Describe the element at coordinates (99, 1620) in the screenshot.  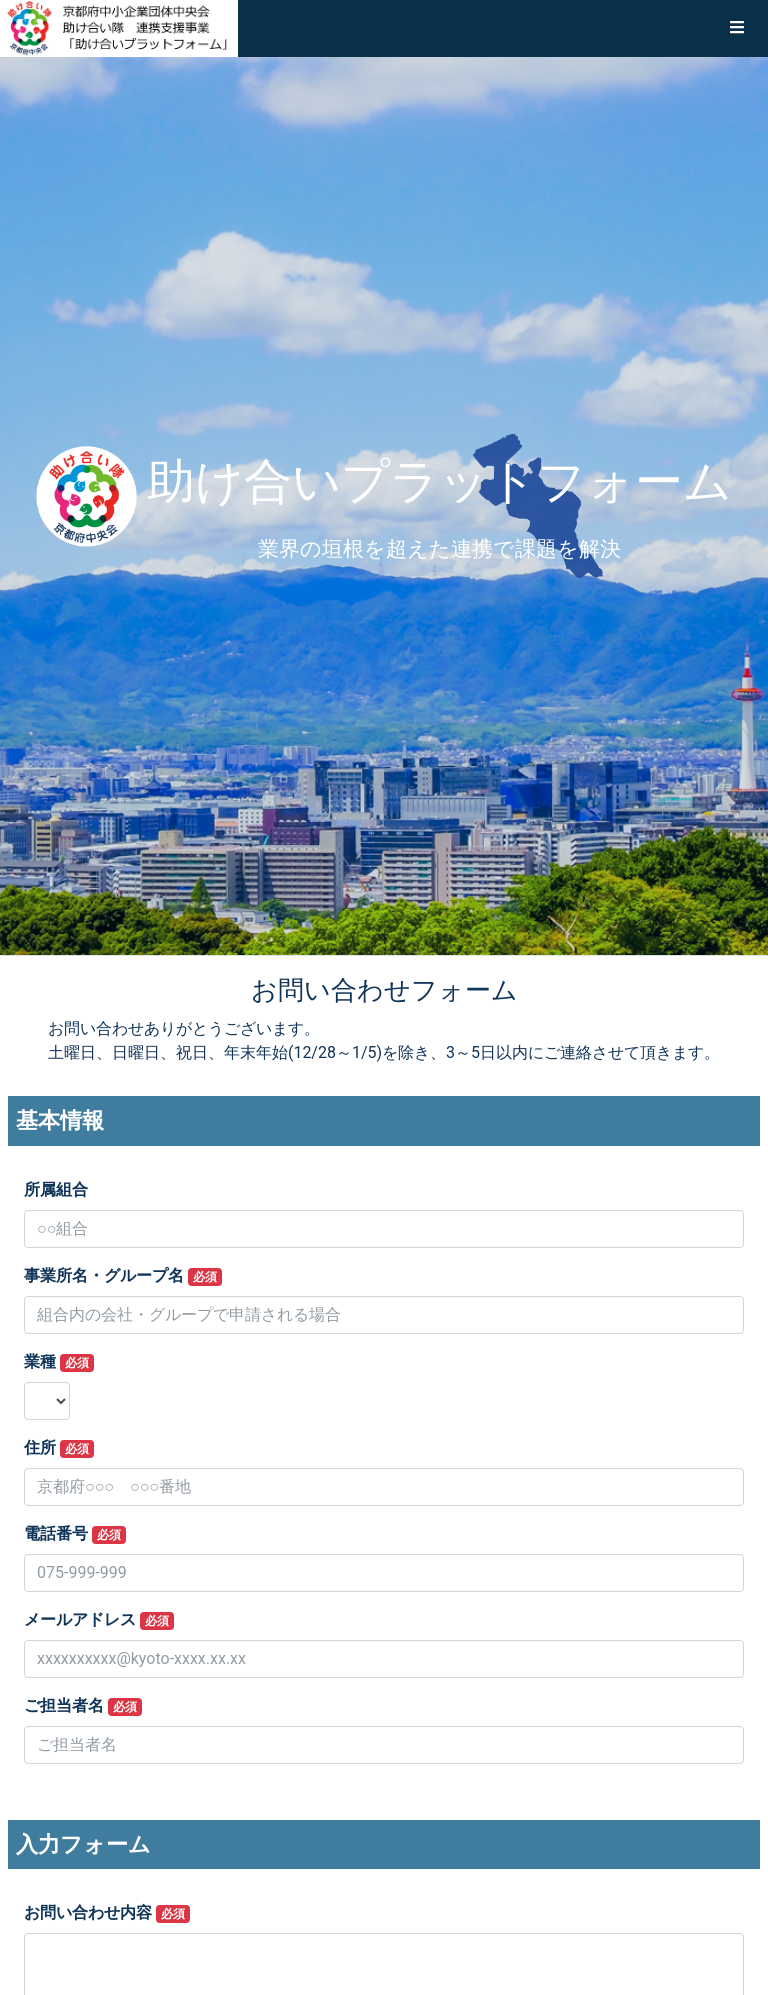
I see `メールアドレス` at that location.